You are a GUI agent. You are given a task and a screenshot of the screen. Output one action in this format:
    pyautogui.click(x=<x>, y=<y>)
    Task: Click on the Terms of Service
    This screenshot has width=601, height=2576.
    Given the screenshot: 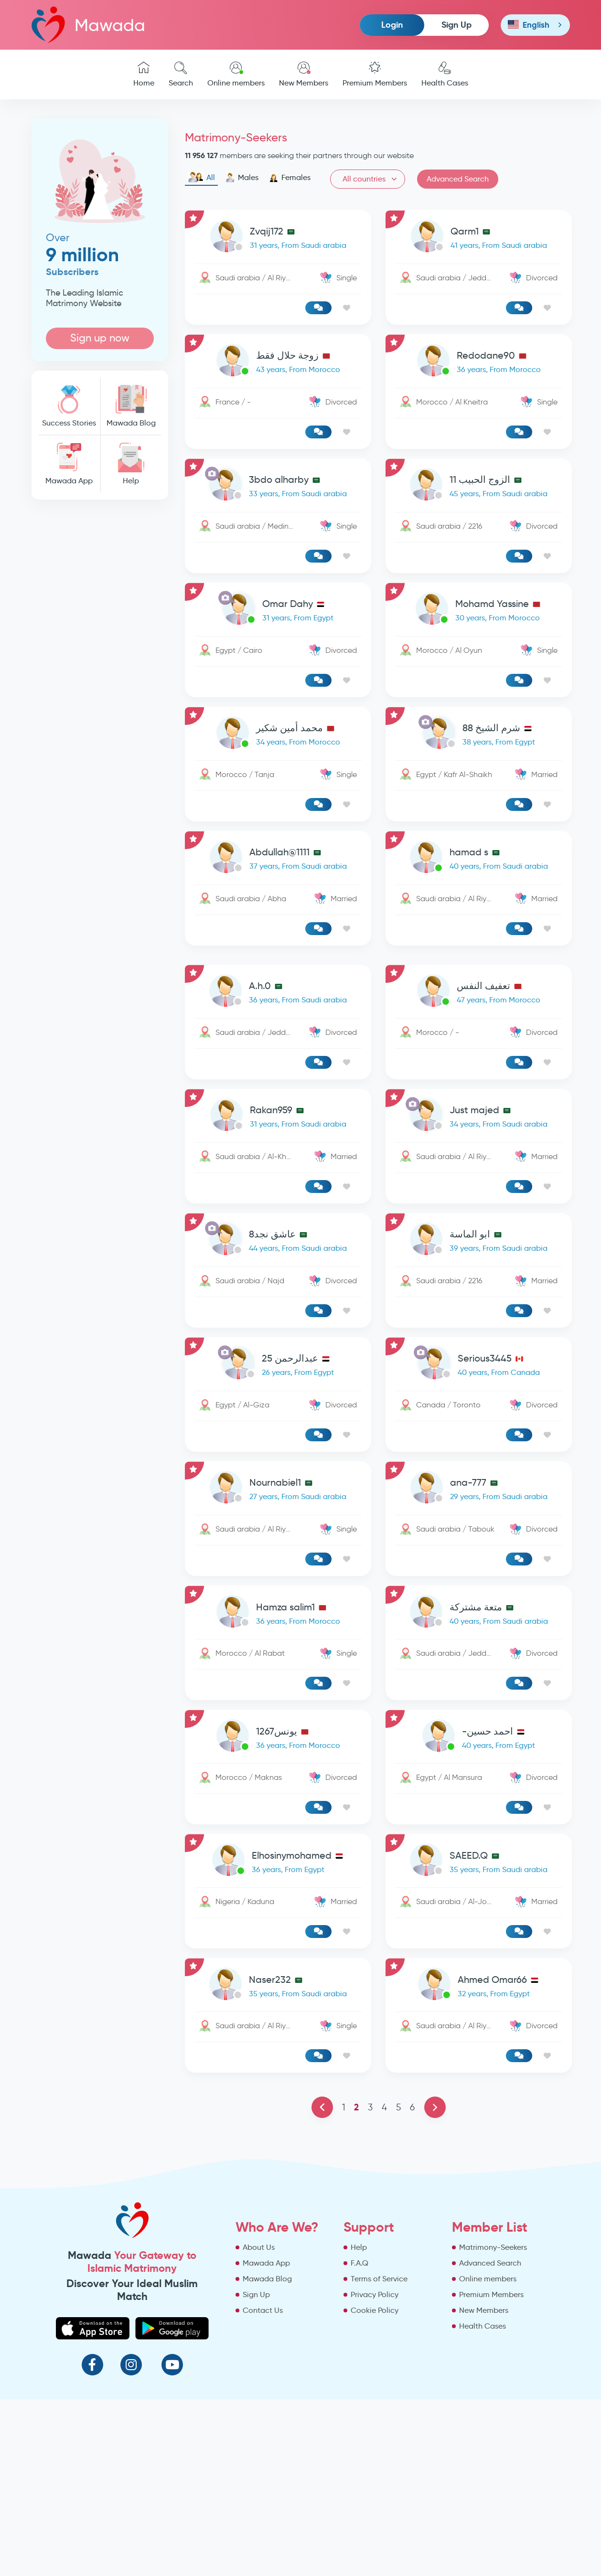 What is the action you would take?
    pyautogui.click(x=379, y=2278)
    